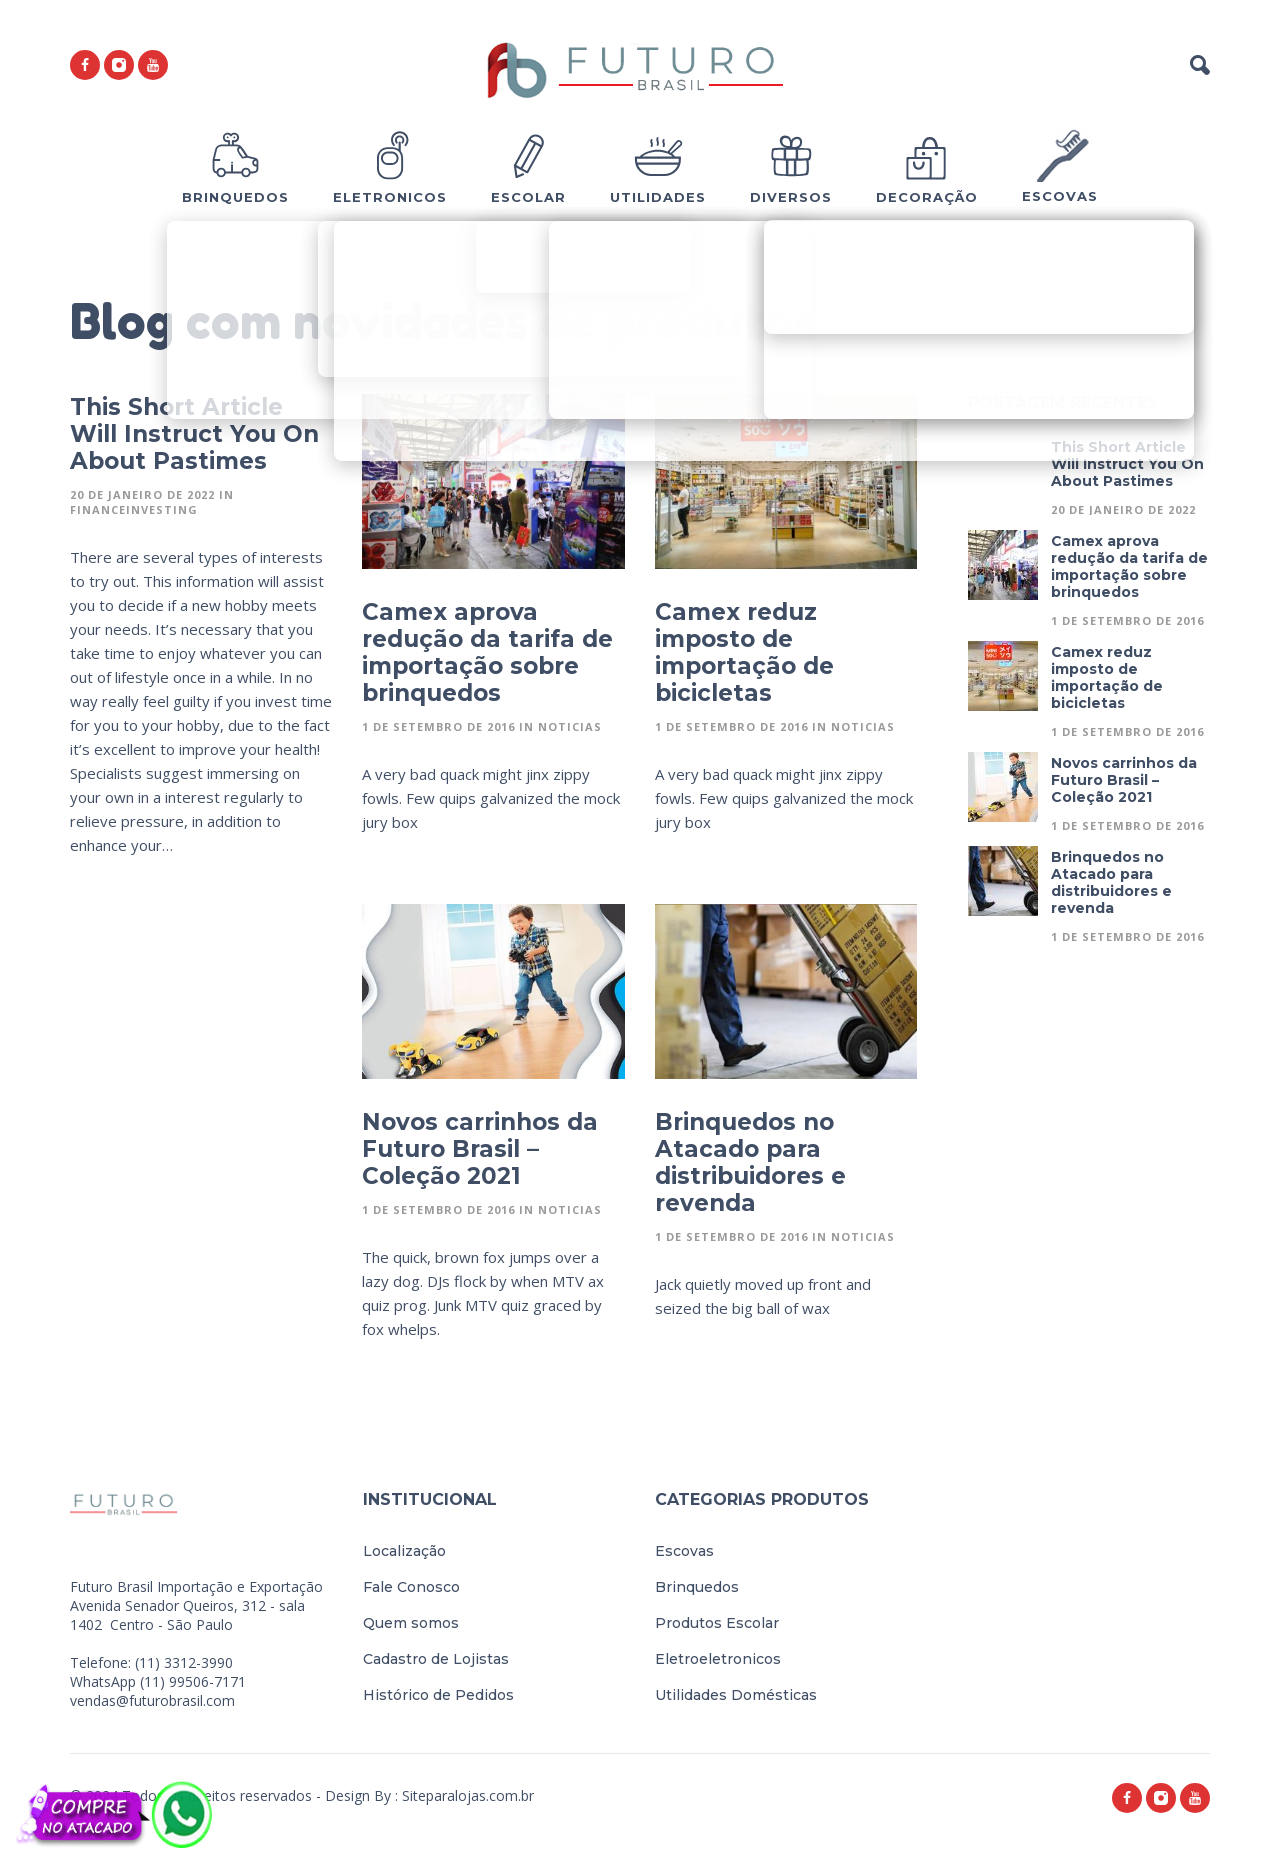 The image size is (1280, 1863). Describe the element at coordinates (750, 1162) in the screenshot. I see `Brinquedos no Atacado para distribuidores e revenda` at that location.